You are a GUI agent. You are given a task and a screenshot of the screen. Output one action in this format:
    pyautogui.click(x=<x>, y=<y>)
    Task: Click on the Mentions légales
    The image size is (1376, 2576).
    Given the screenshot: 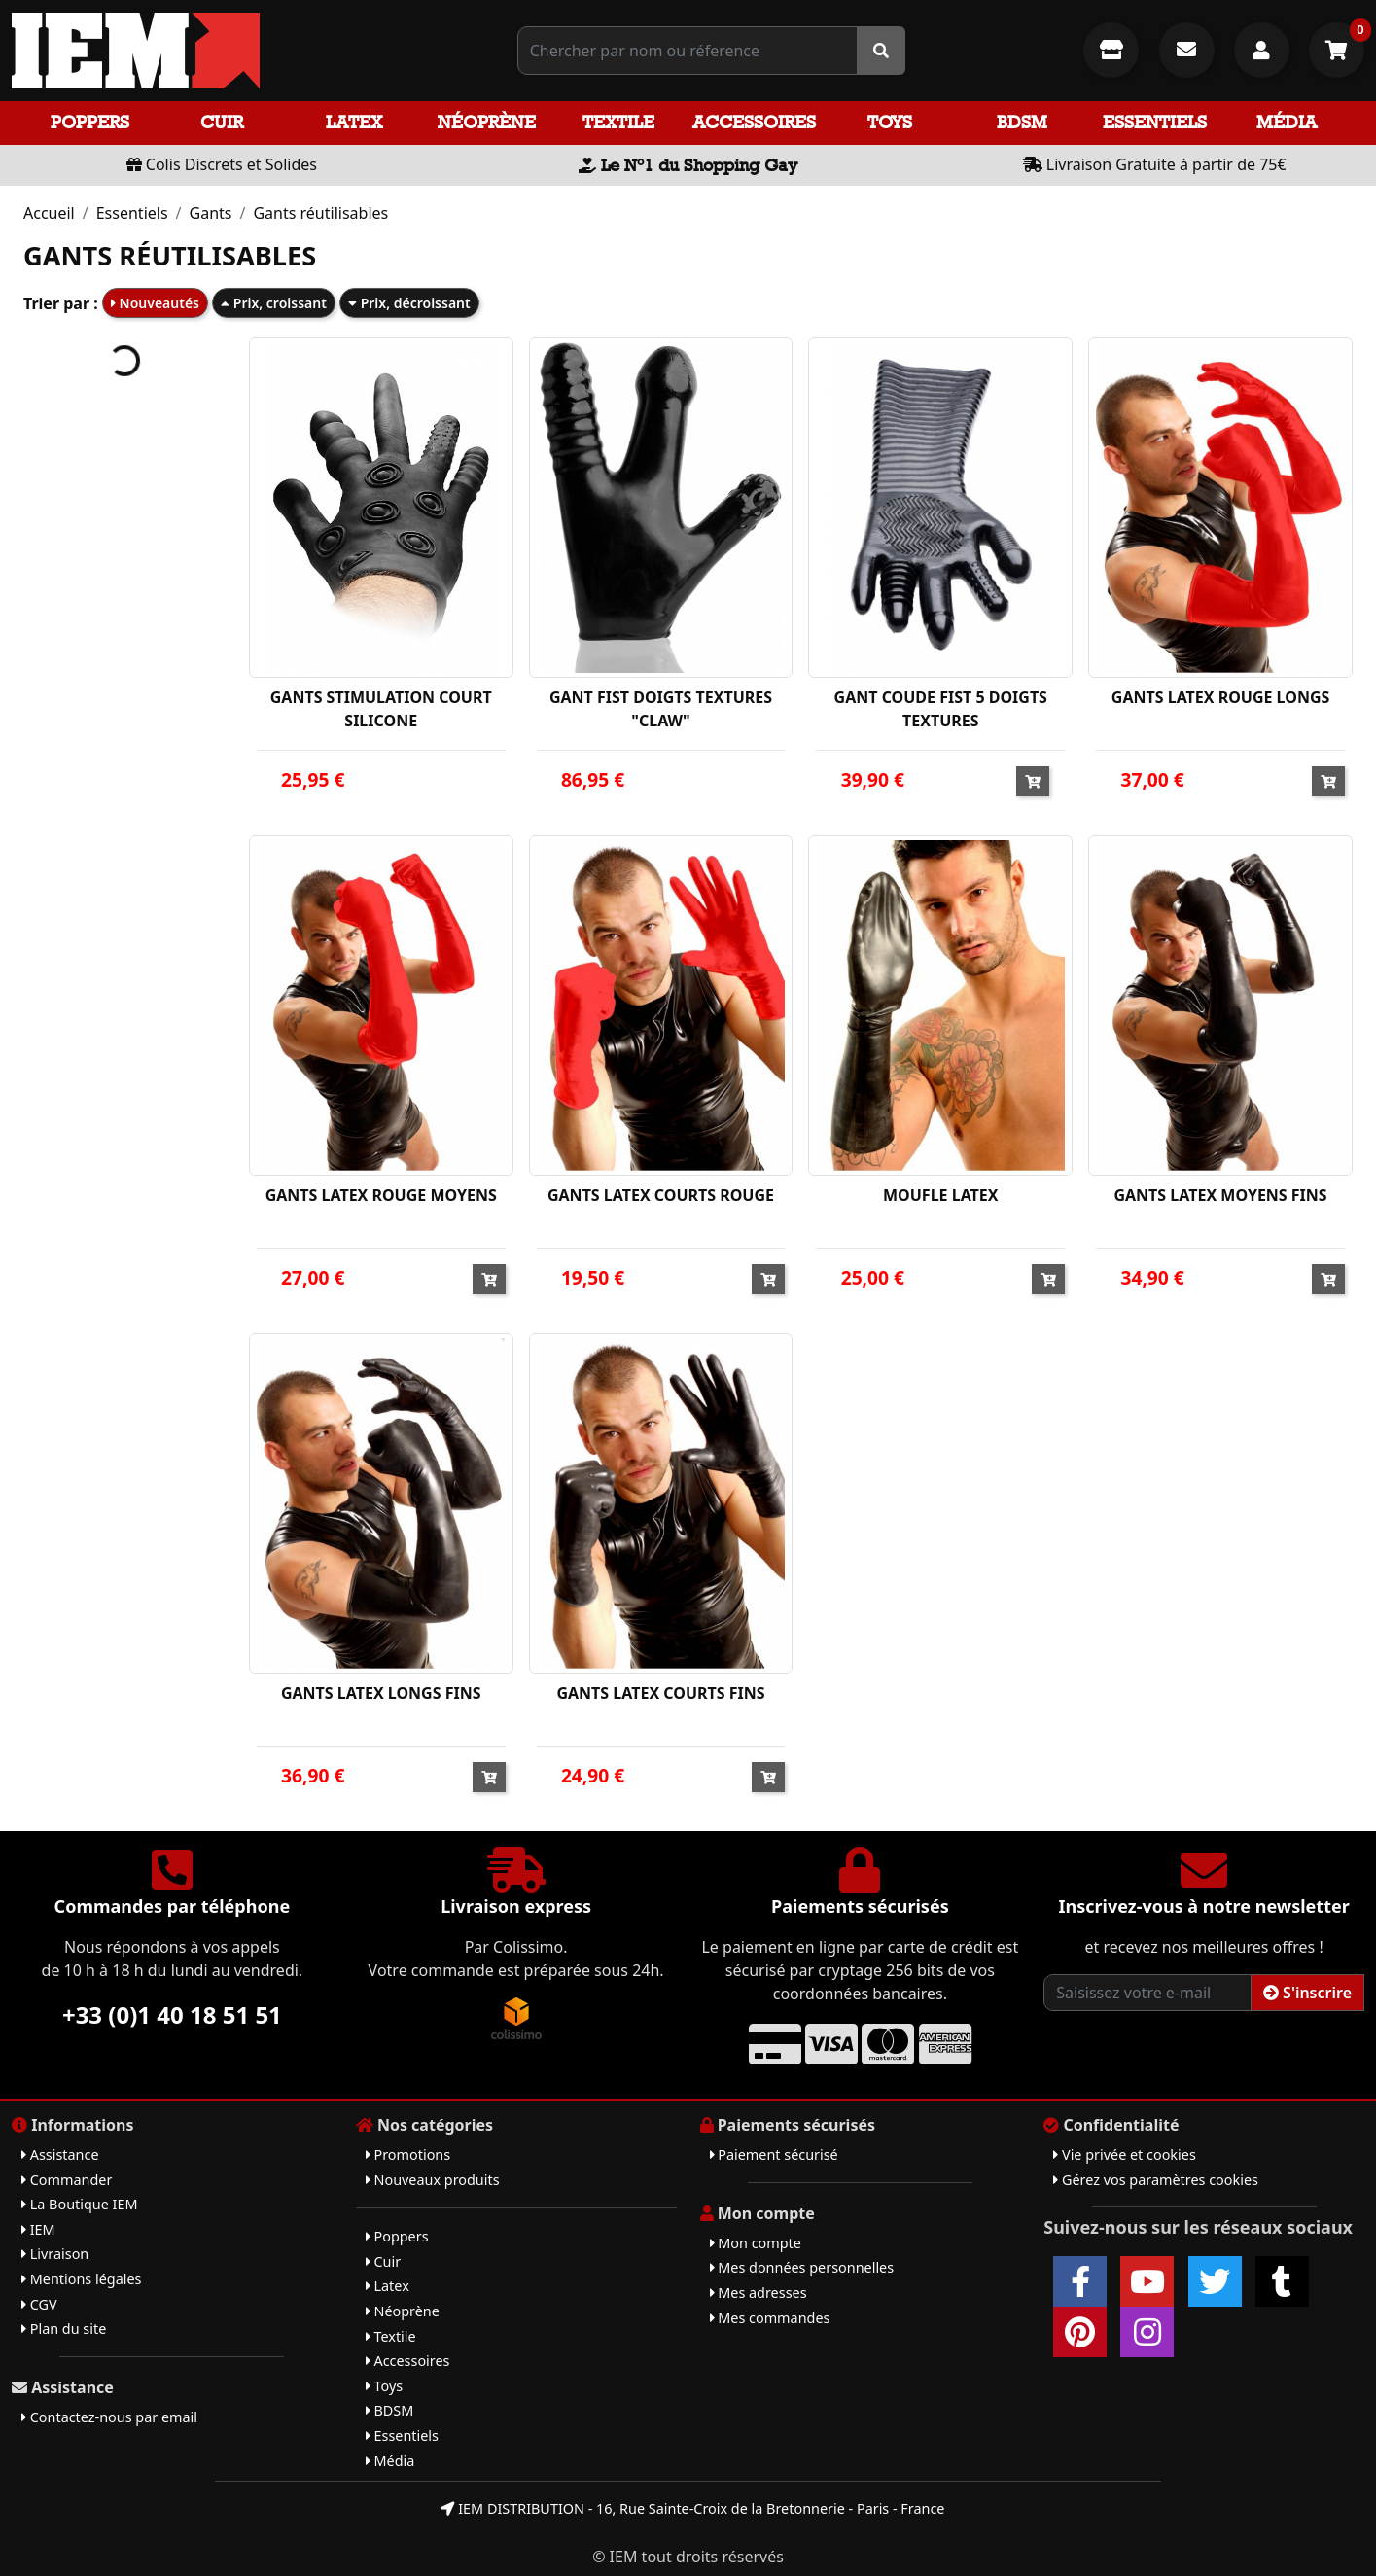 What is the action you would take?
    pyautogui.click(x=81, y=2279)
    